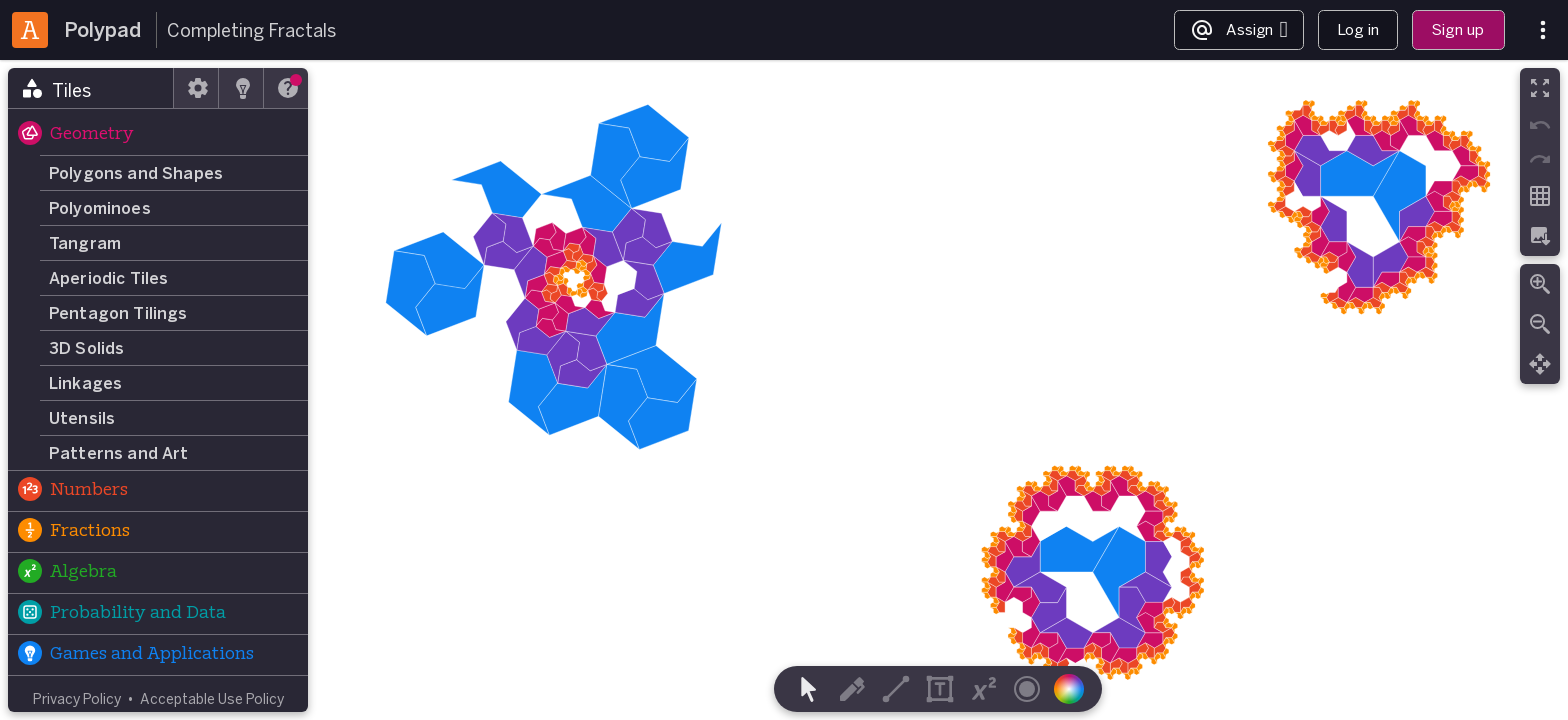 This screenshot has height=720, width=1568. What do you see at coordinates (118, 313) in the screenshot?
I see `Pentagon Tilings [button]` at bounding box center [118, 313].